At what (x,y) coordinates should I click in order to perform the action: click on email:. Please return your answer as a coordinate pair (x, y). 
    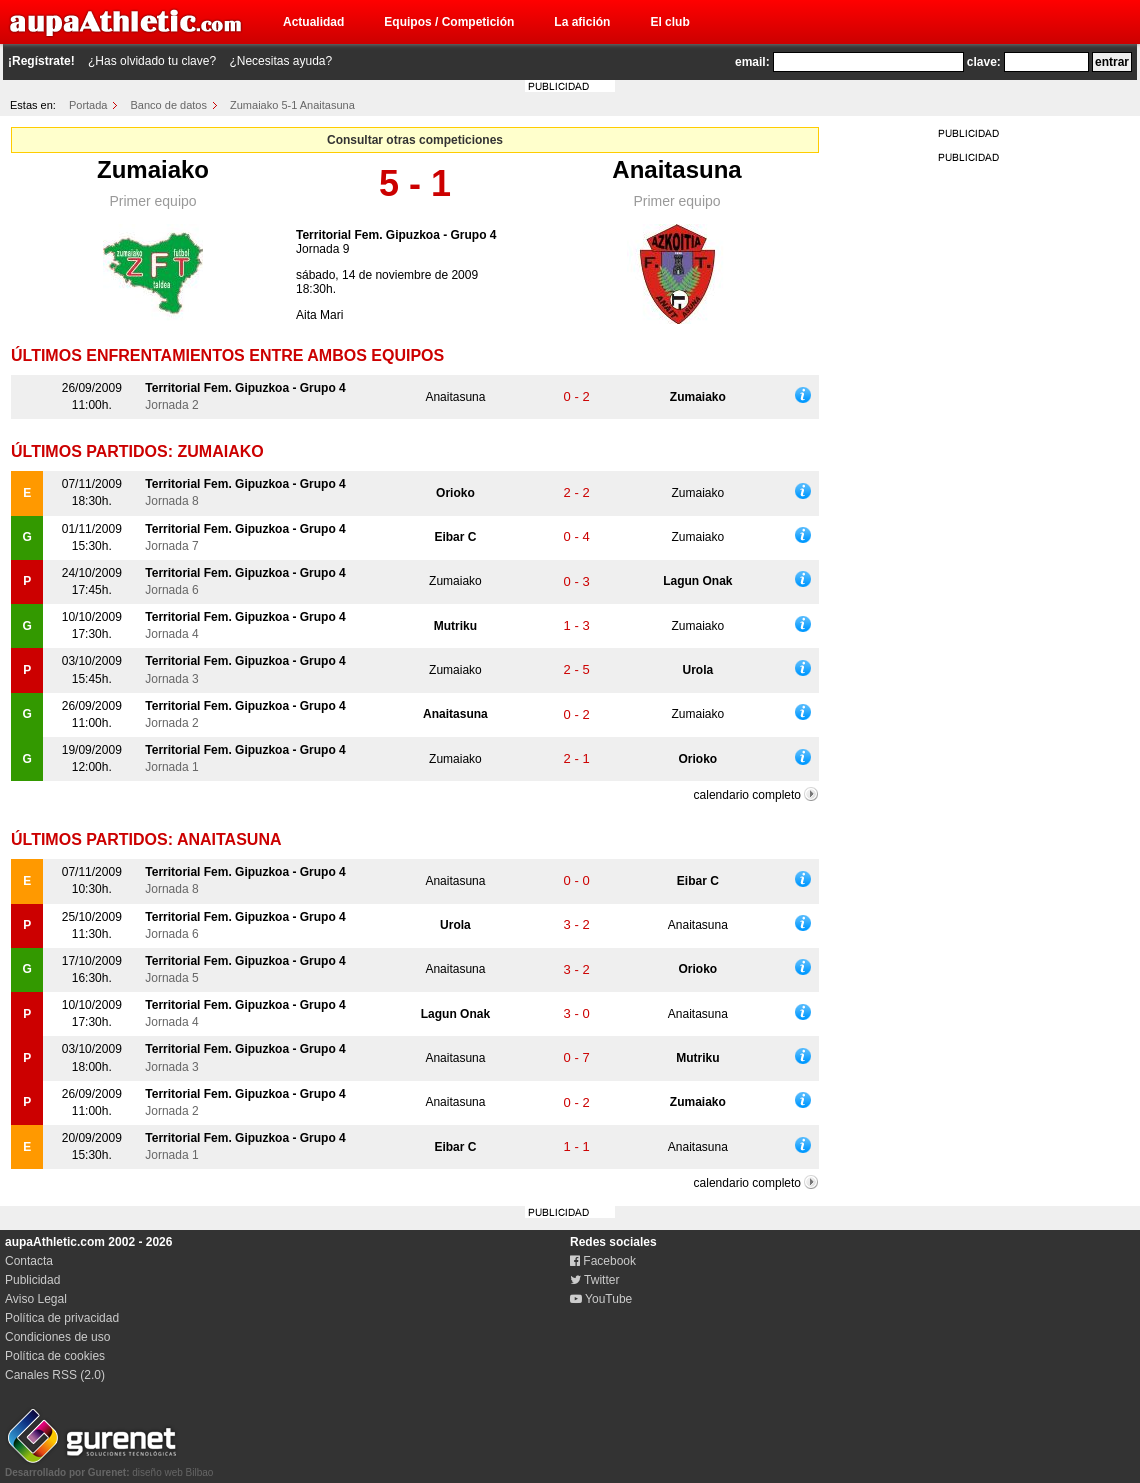
    Looking at the image, I should click on (752, 62).